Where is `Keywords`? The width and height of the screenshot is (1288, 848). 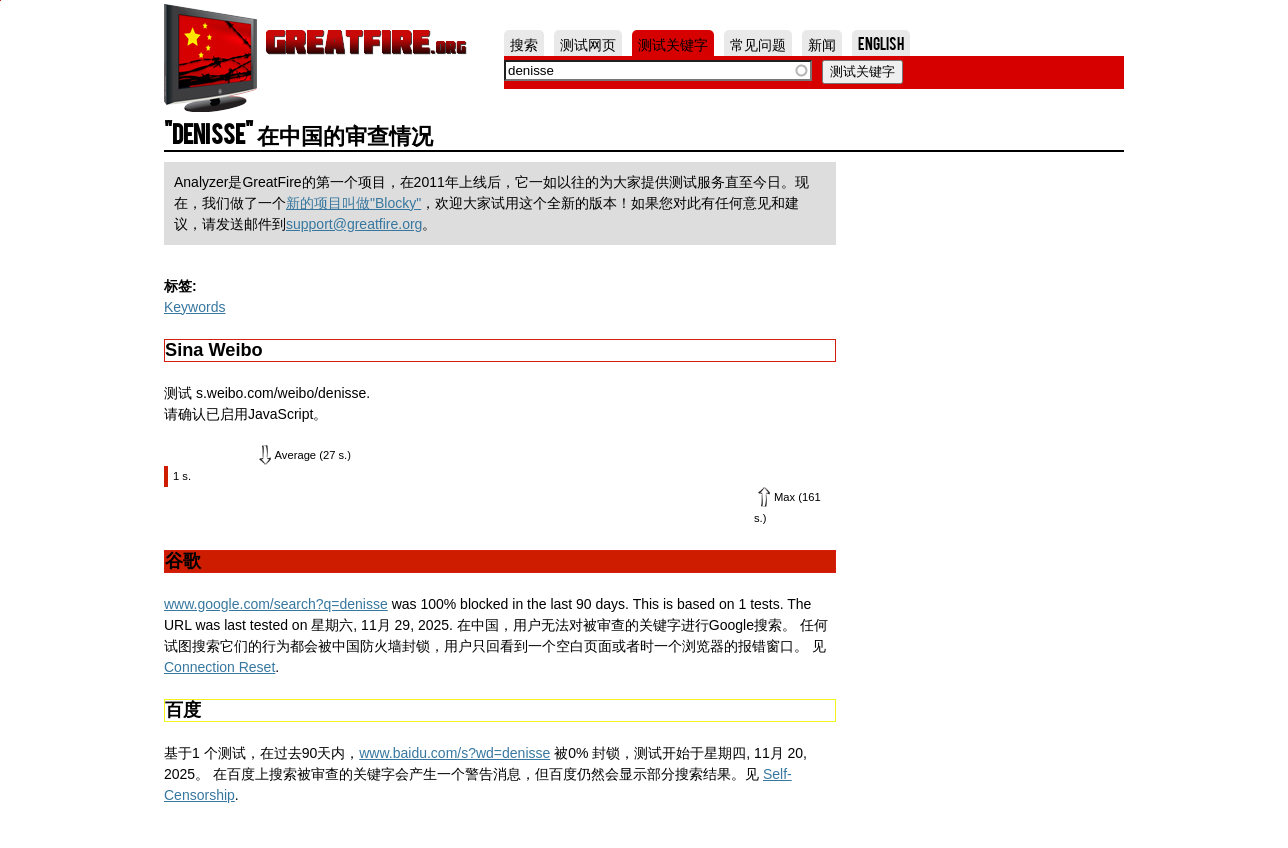
Keywords is located at coordinates (194, 307).